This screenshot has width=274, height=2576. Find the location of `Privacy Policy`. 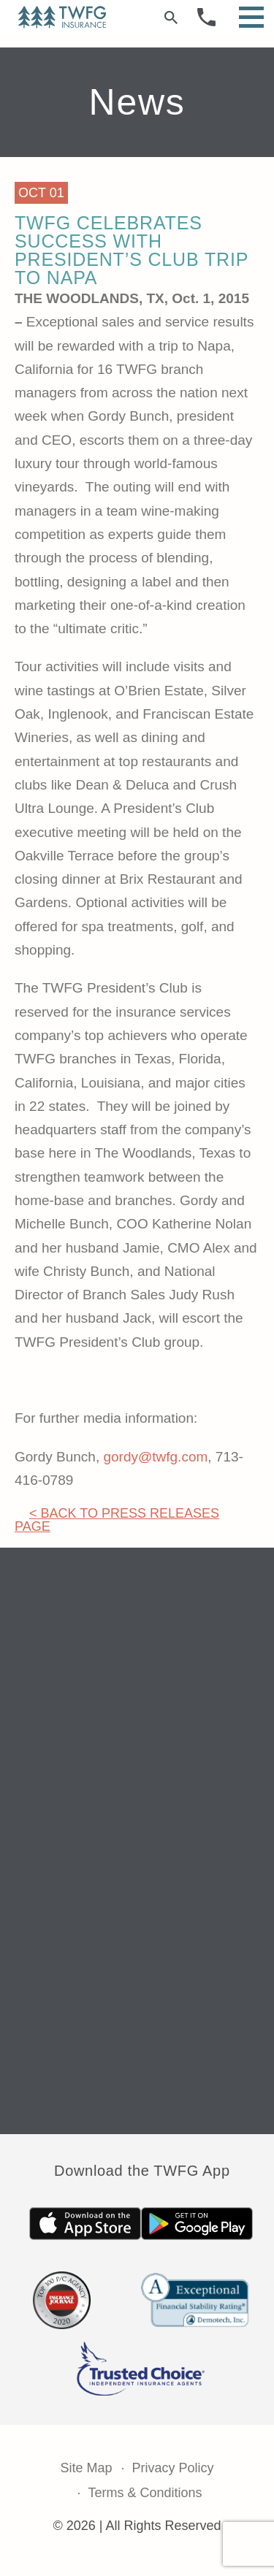

Privacy Policy is located at coordinates (173, 2468).